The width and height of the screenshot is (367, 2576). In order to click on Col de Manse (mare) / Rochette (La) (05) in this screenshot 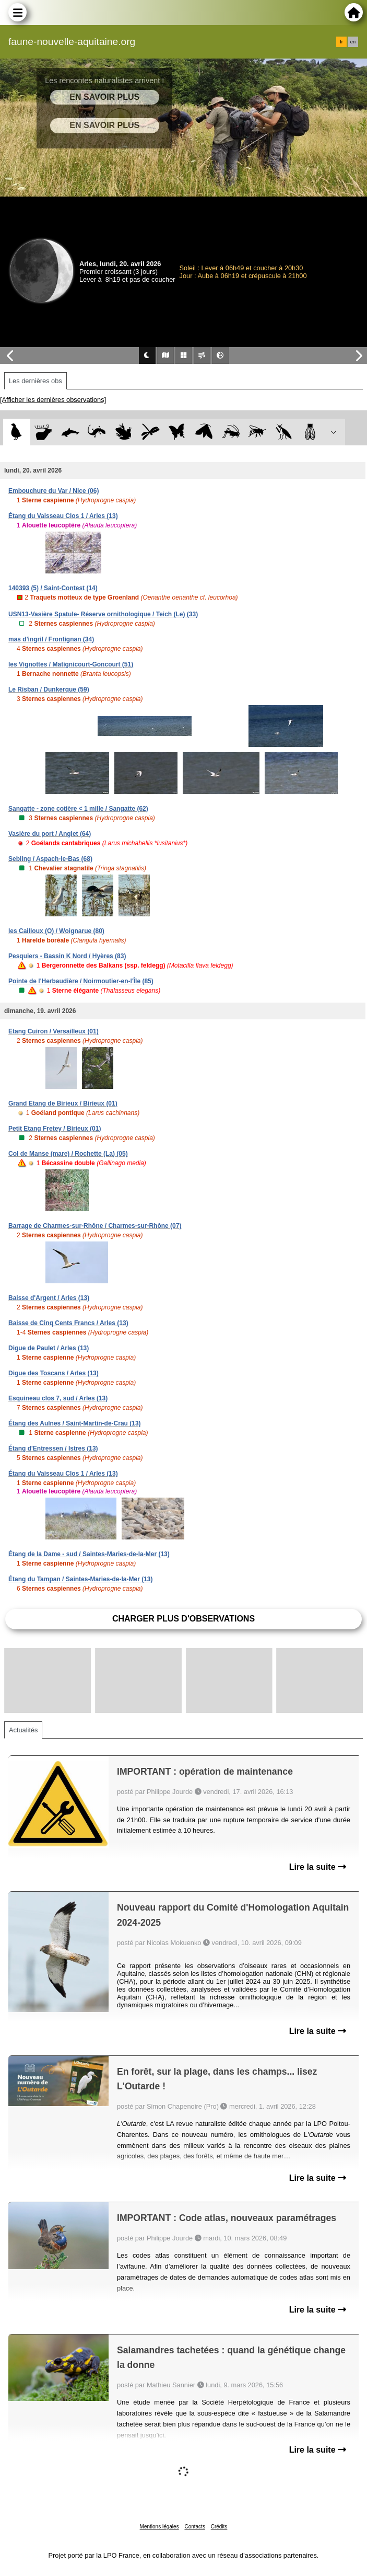, I will do `click(68, 1153)`.